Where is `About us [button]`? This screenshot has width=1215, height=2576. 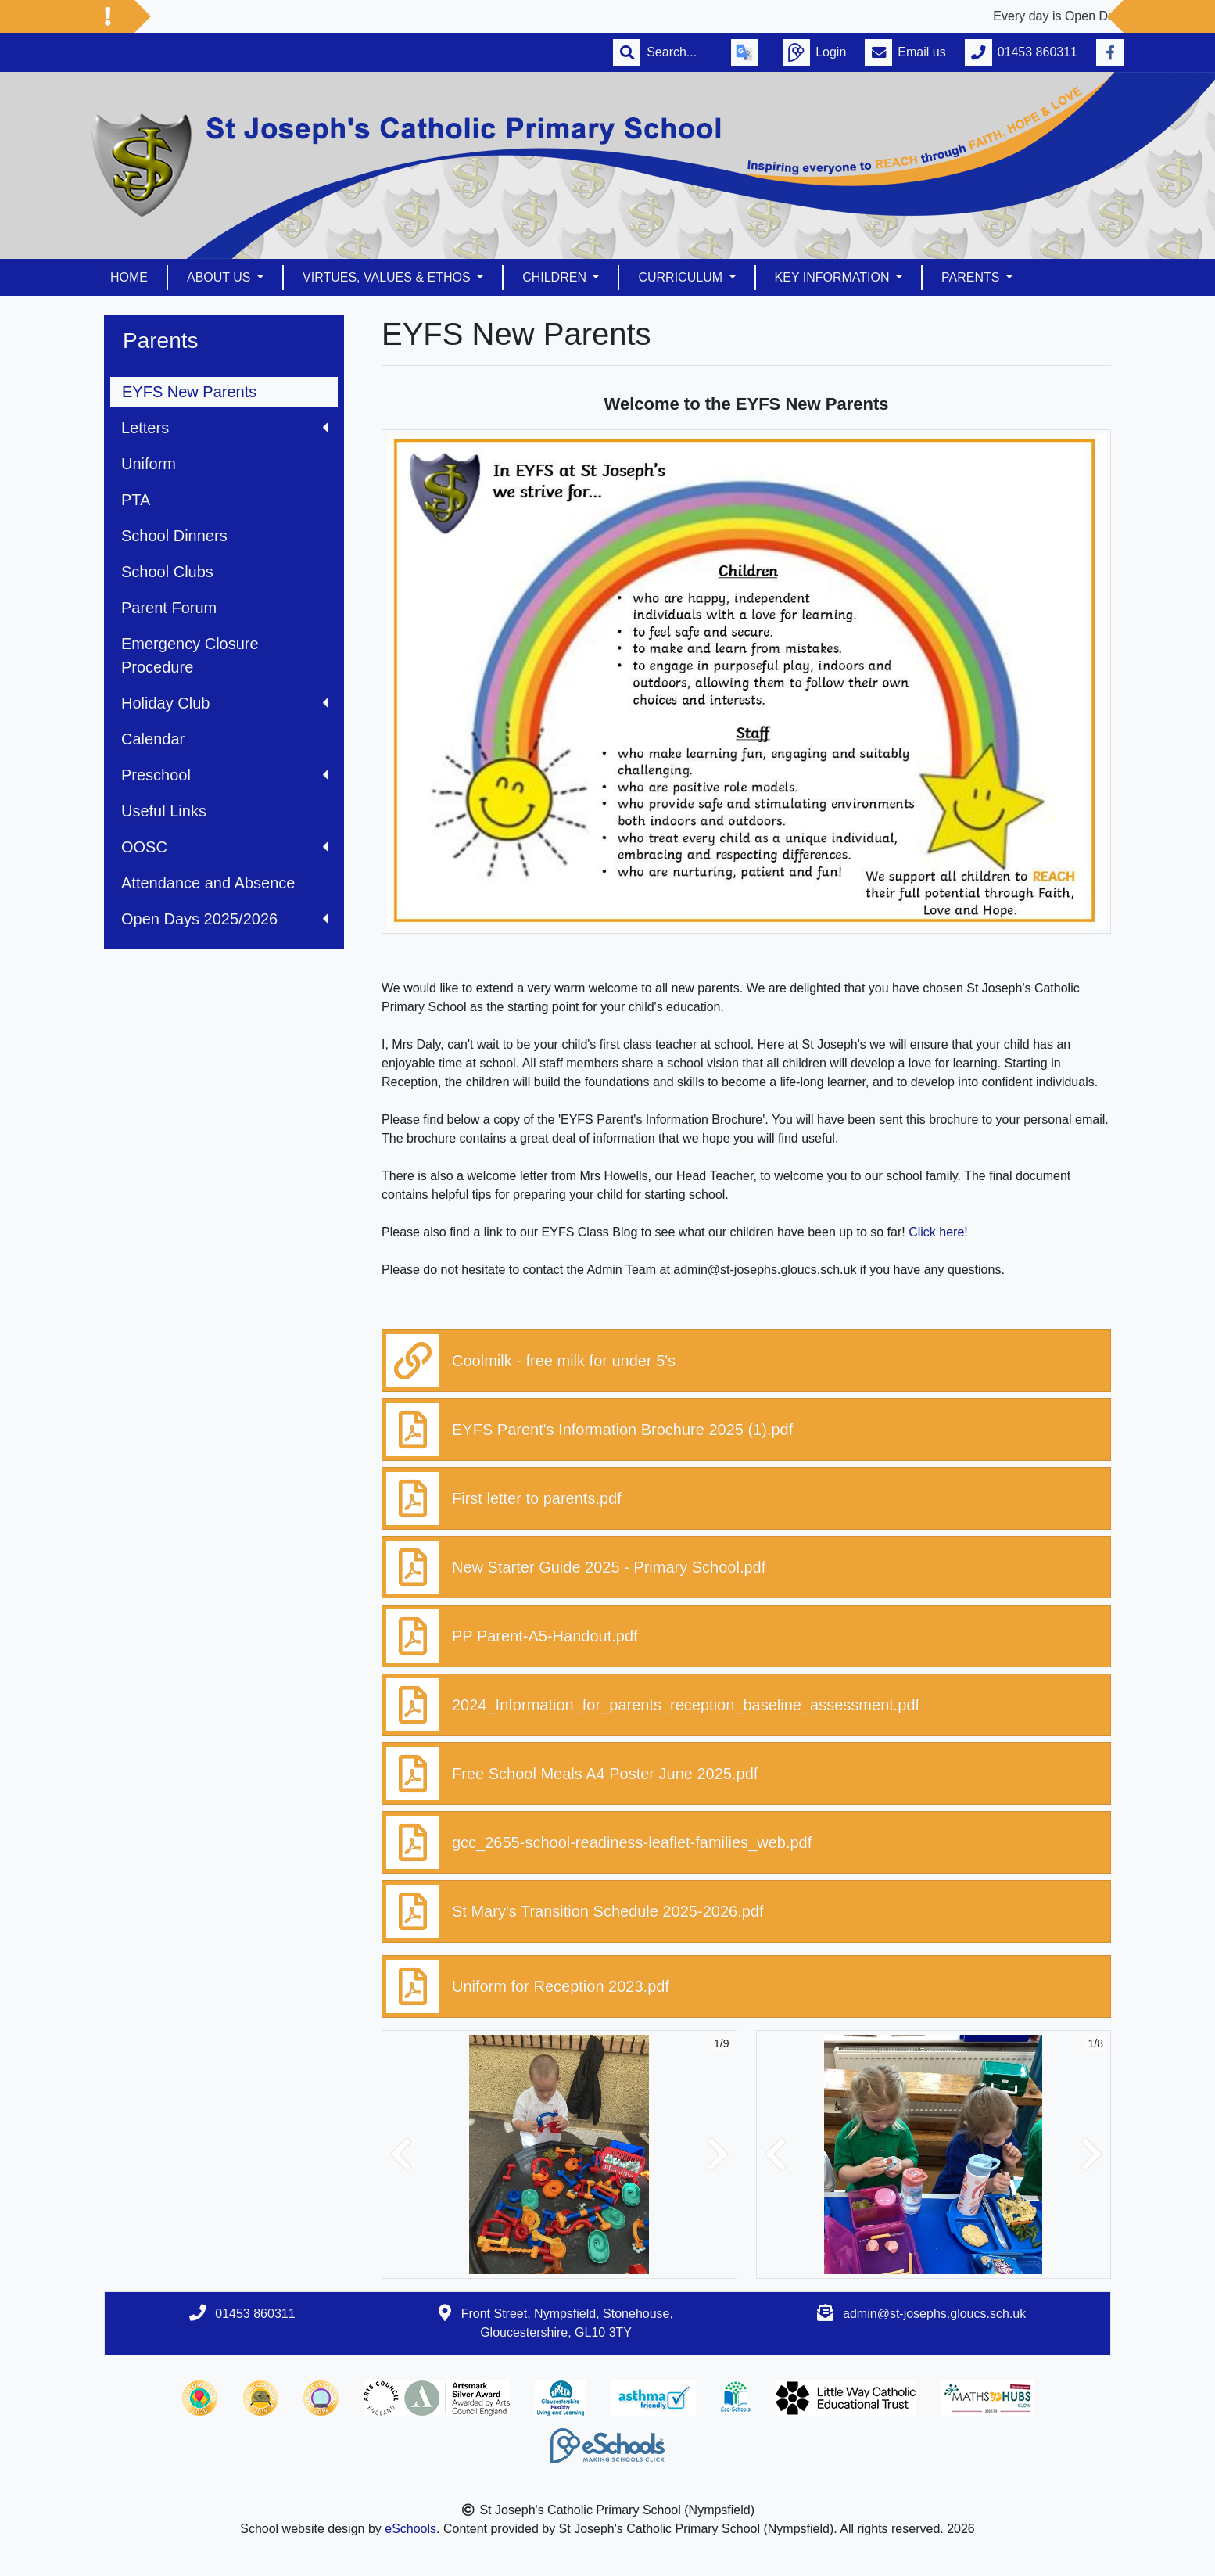
About us [button] is located at coordinates (220, 277).